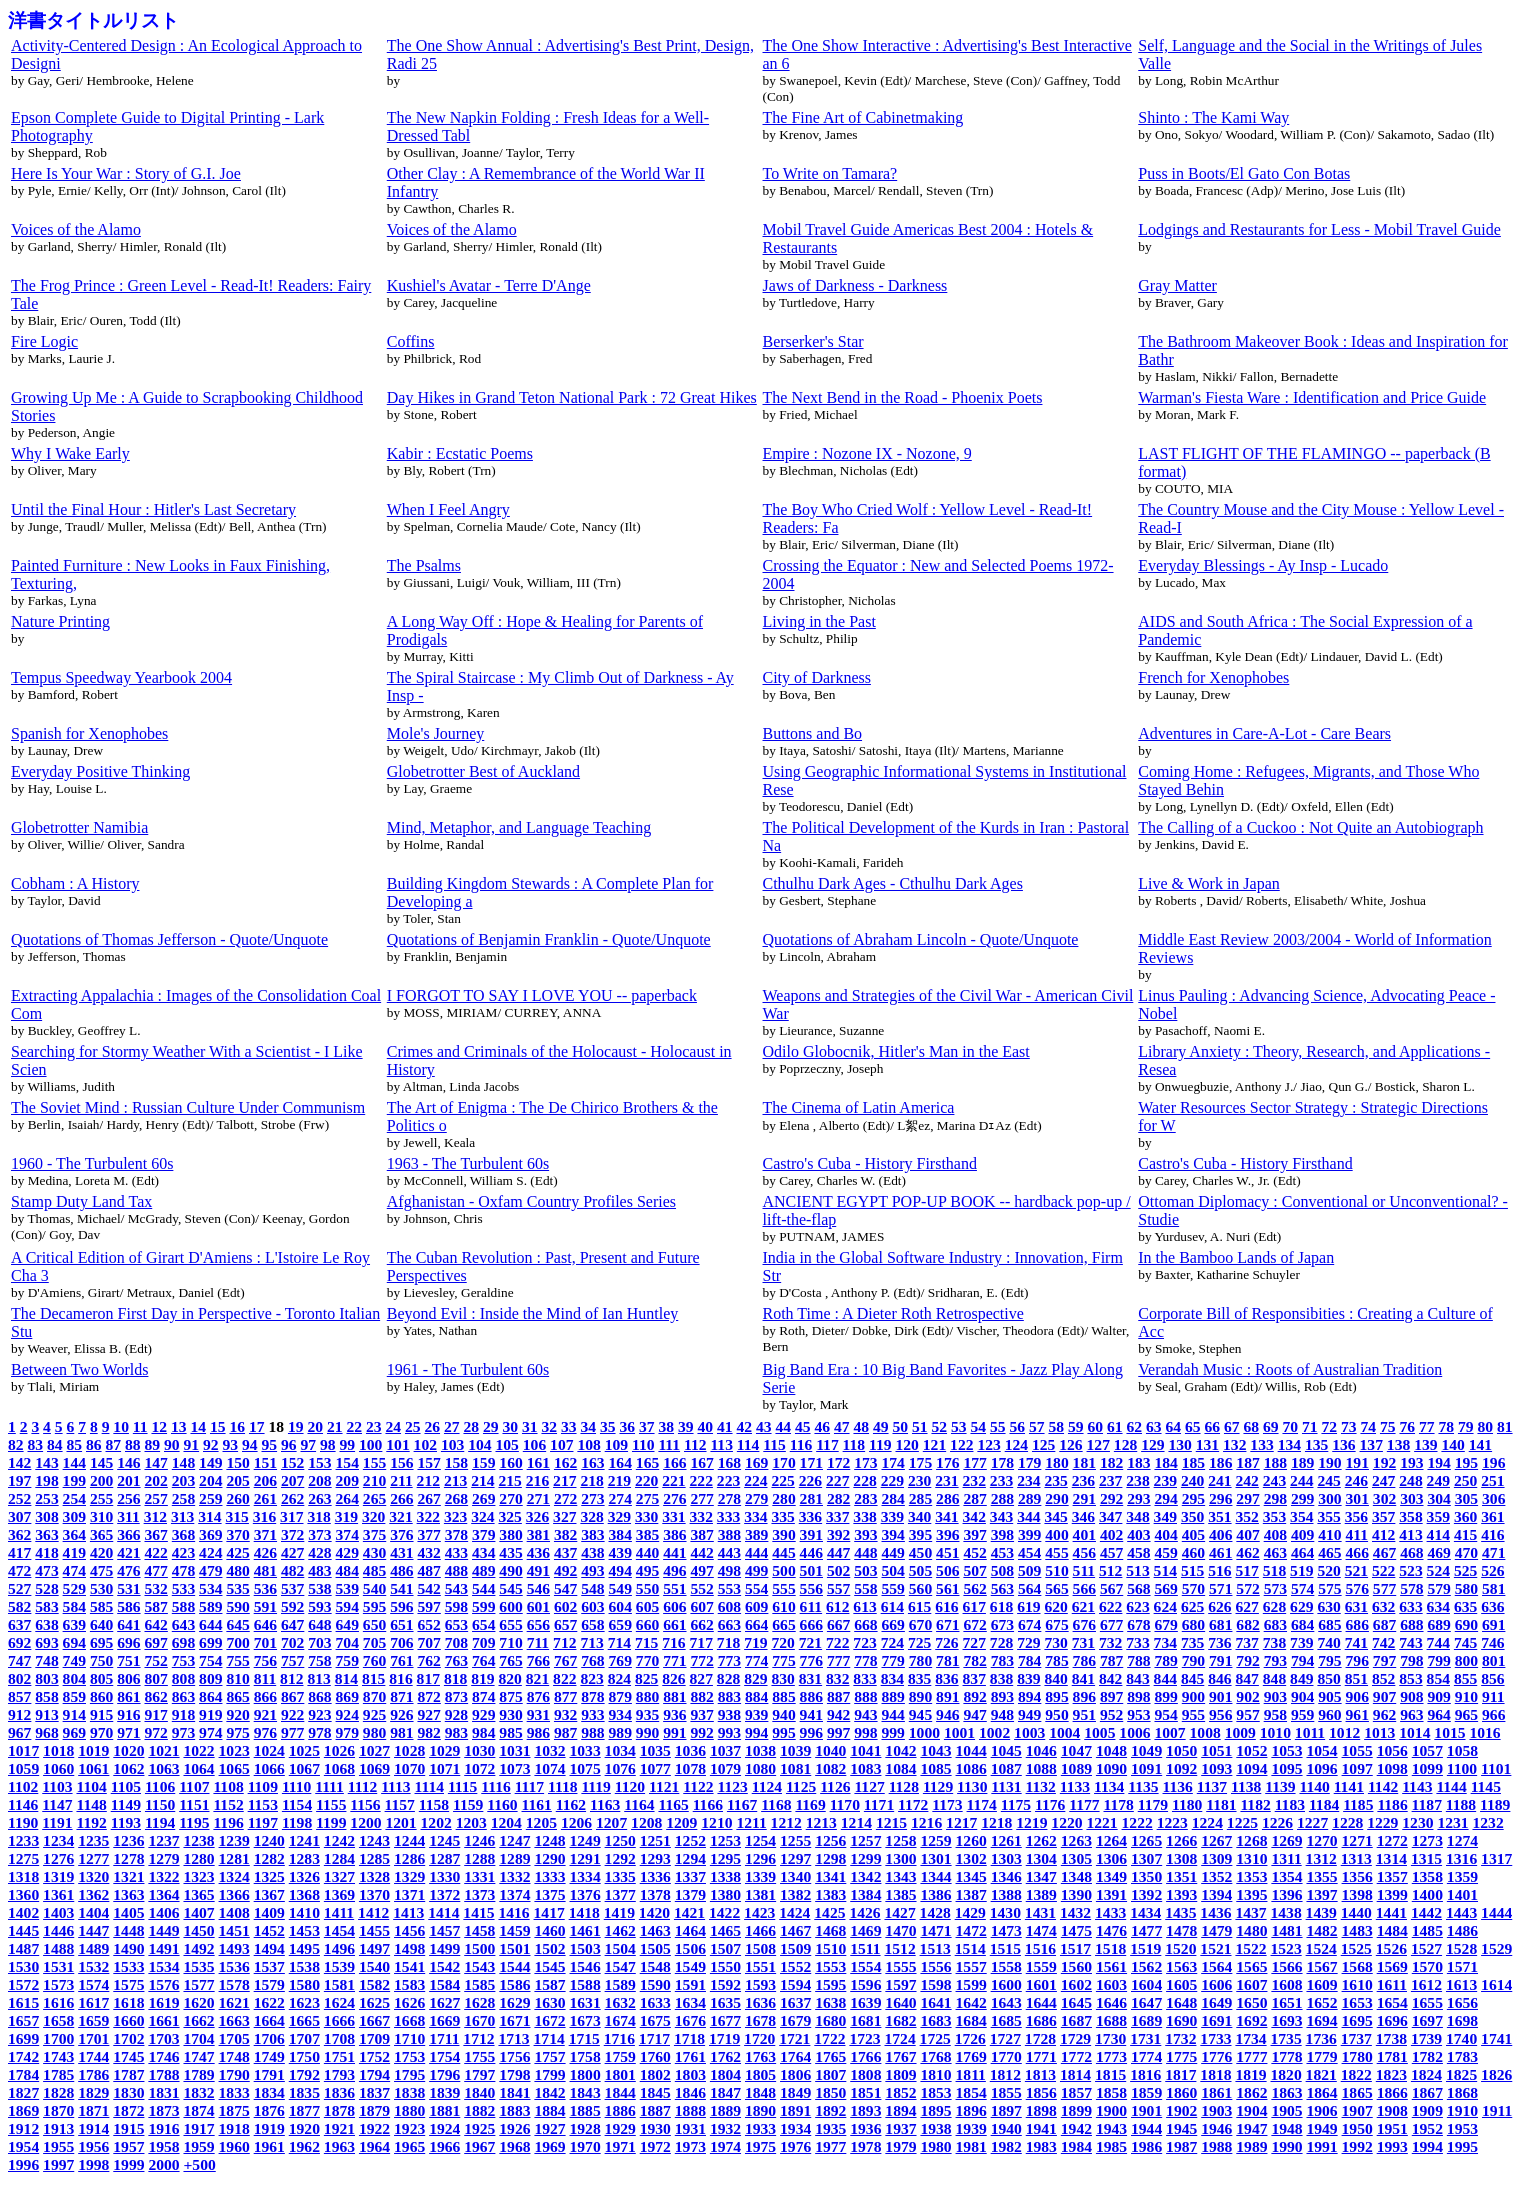 The image size is (1521, 2193). I want to click on 654, so click(483, 1624).